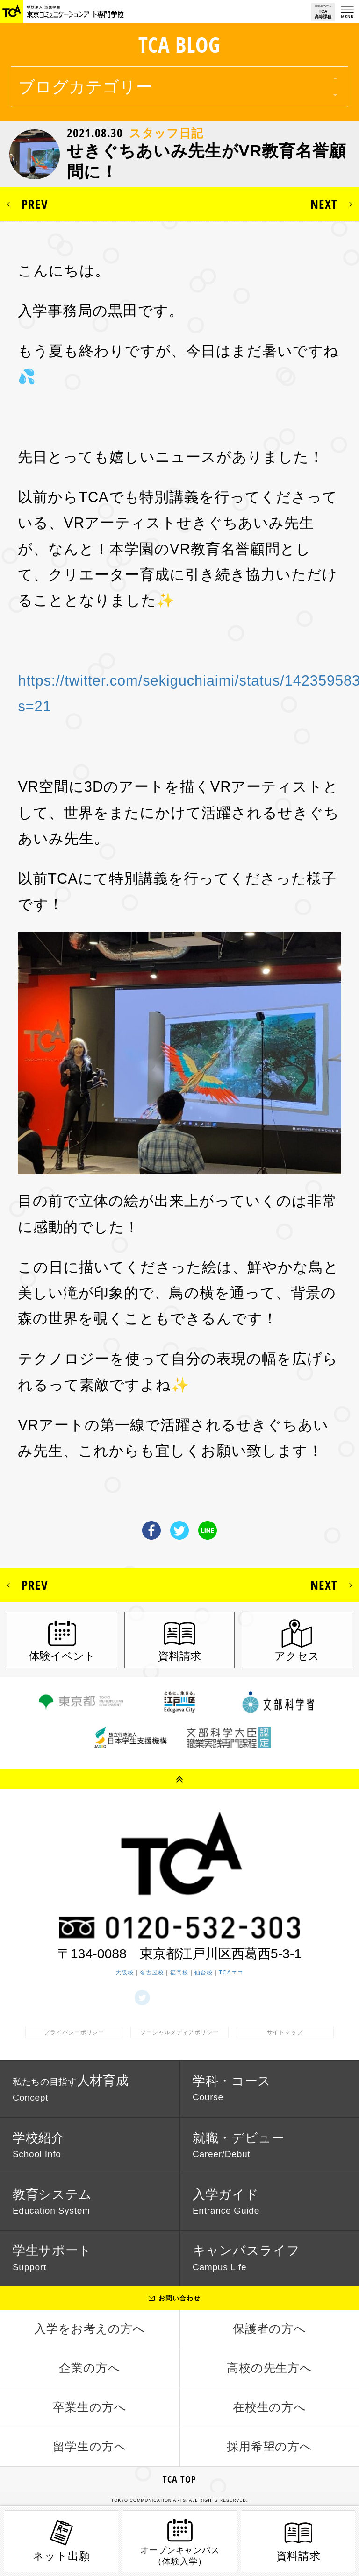  Describe the element at coordinates (323, 203) in the screenshot. I see `NEXT` at that location.